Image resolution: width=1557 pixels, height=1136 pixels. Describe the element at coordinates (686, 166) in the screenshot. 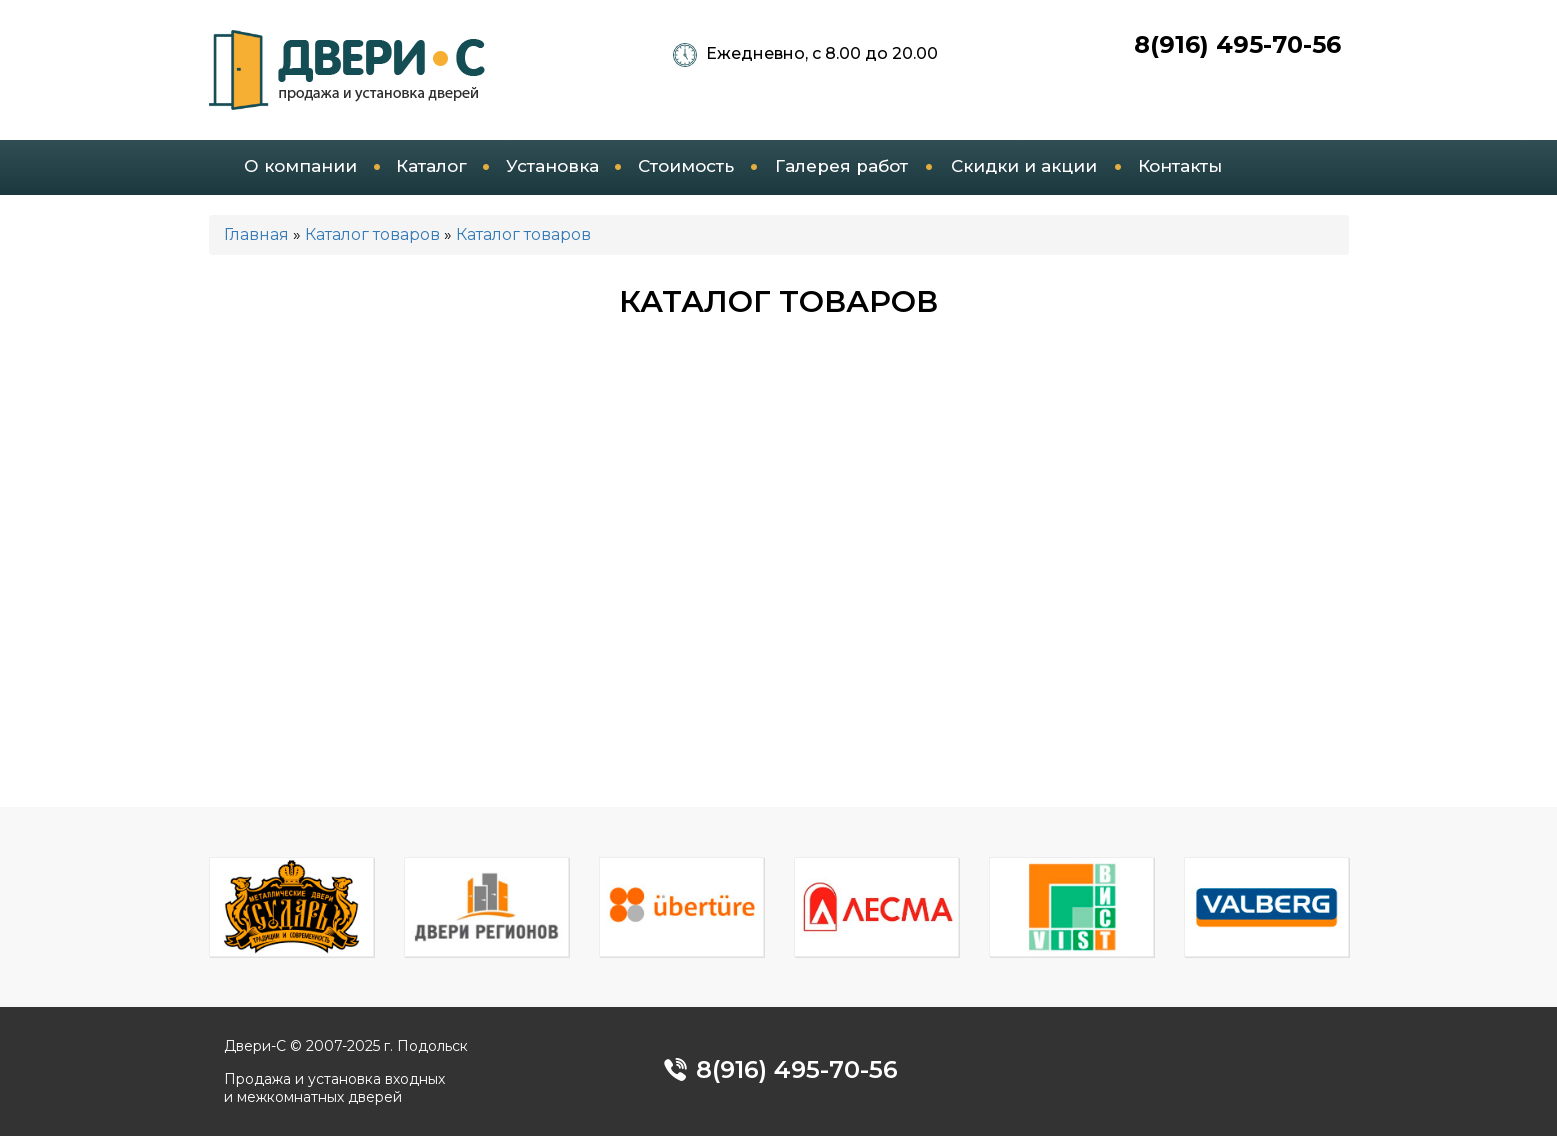

I see `Стоимость` at that location.